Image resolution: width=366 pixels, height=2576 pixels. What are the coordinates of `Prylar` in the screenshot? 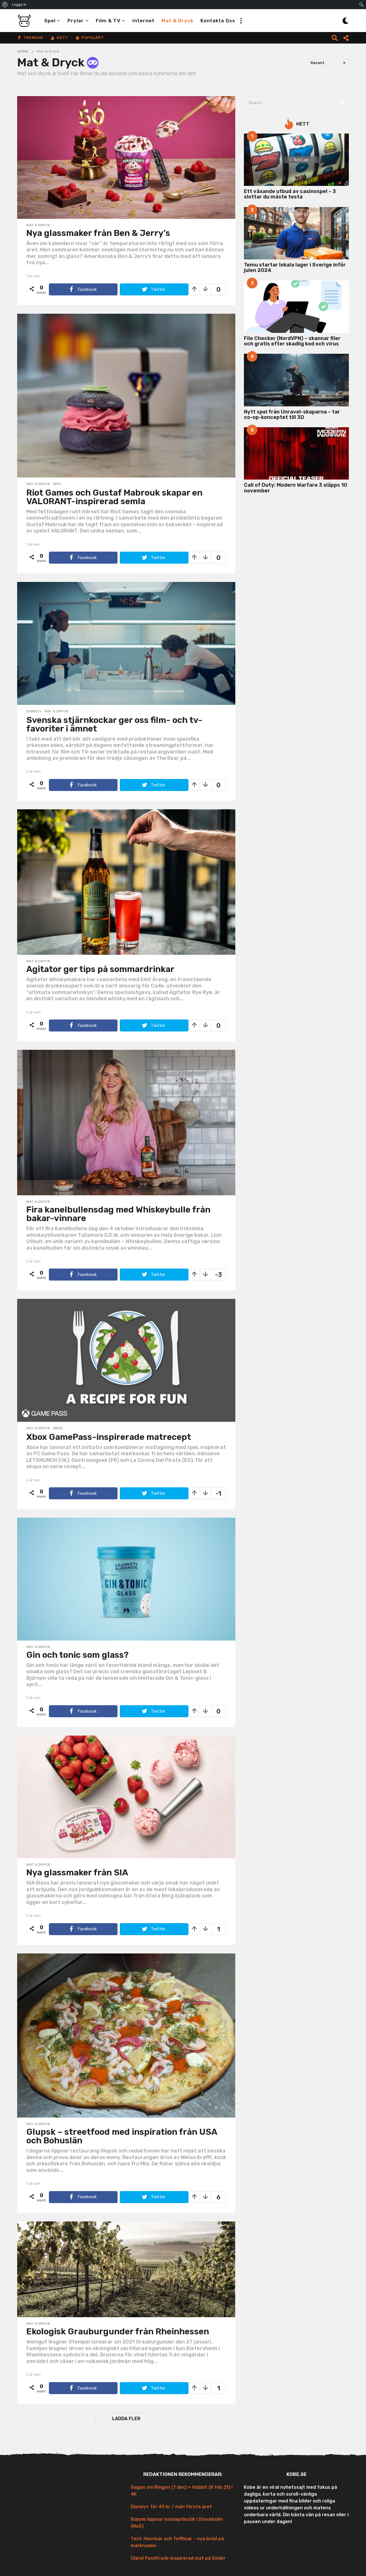 It's located at (75, 20).